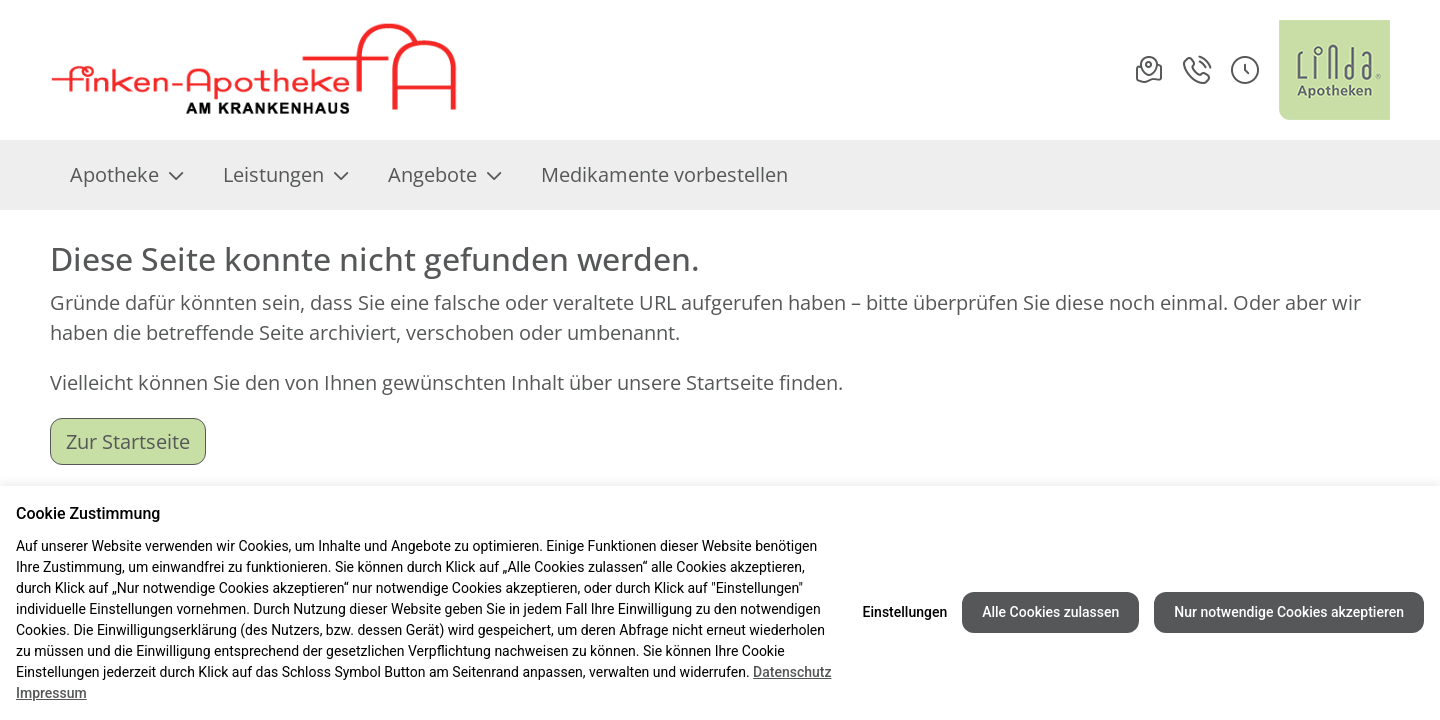 The width and height of the screenshot is (1440, 720). I want to click on Alle Cookies zulassen, so click(1050, 612).